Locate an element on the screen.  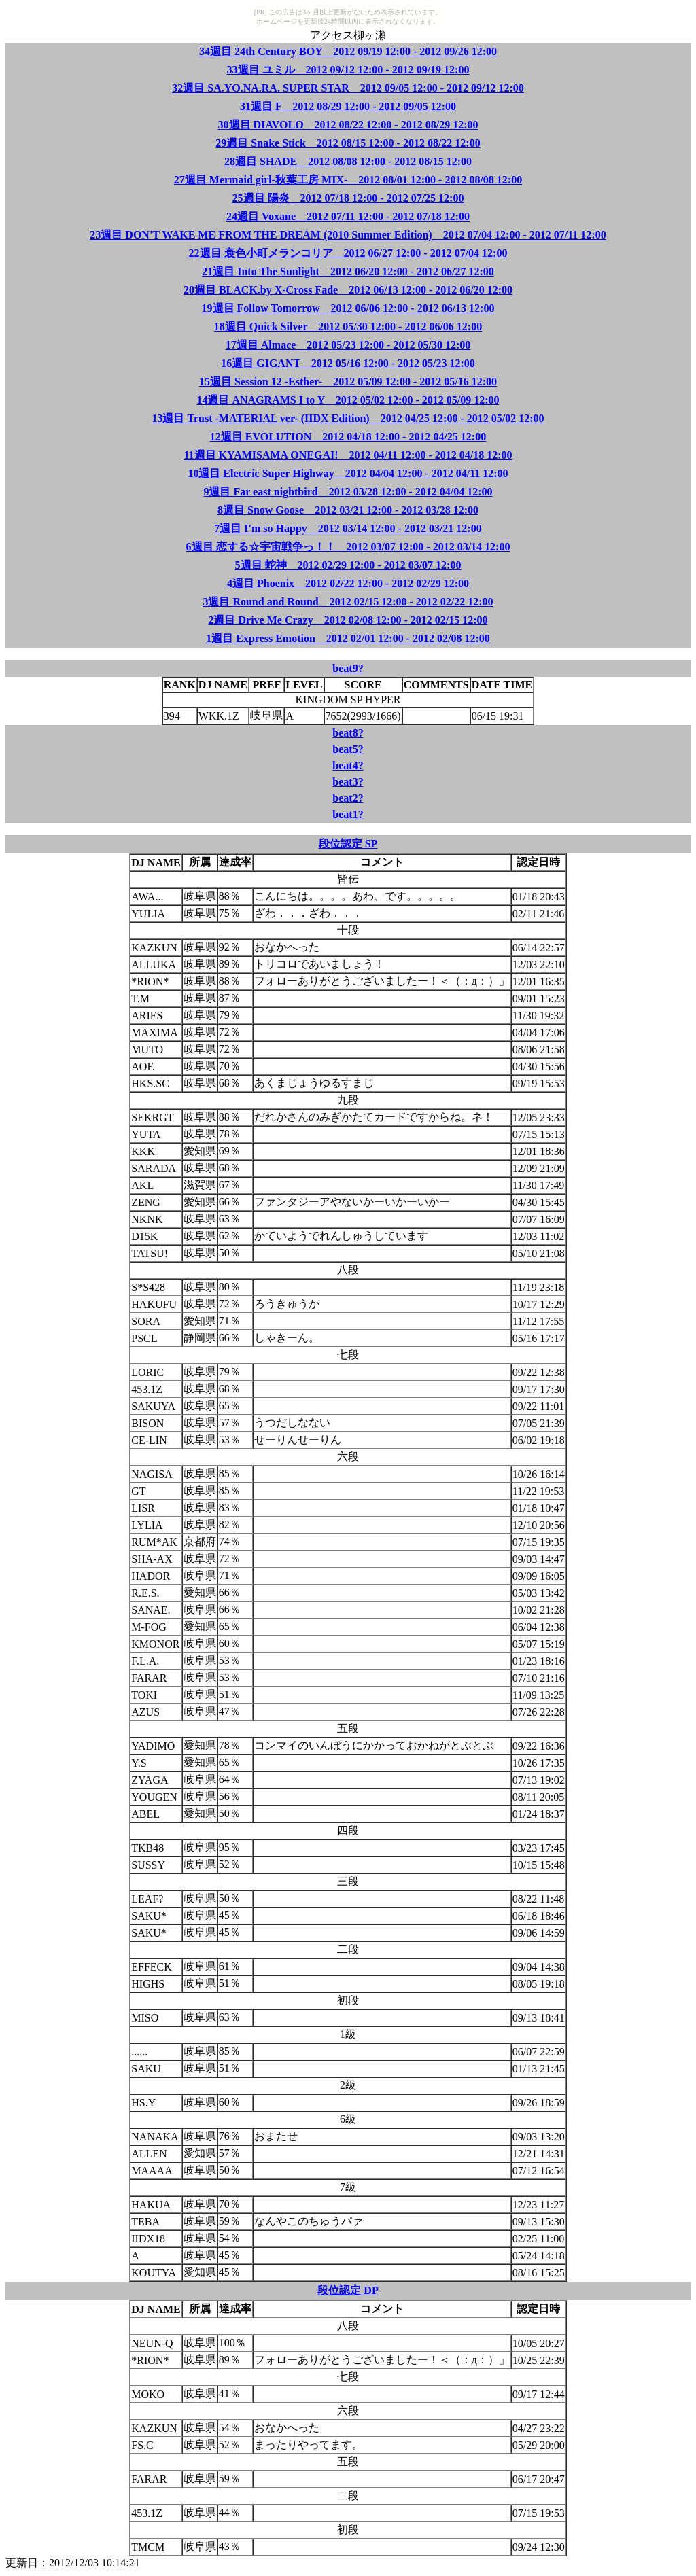
4週目 Phoenix 2012 02/22 12:00 - 2012 02/29 12:00 is located at coordinates (348, 583).